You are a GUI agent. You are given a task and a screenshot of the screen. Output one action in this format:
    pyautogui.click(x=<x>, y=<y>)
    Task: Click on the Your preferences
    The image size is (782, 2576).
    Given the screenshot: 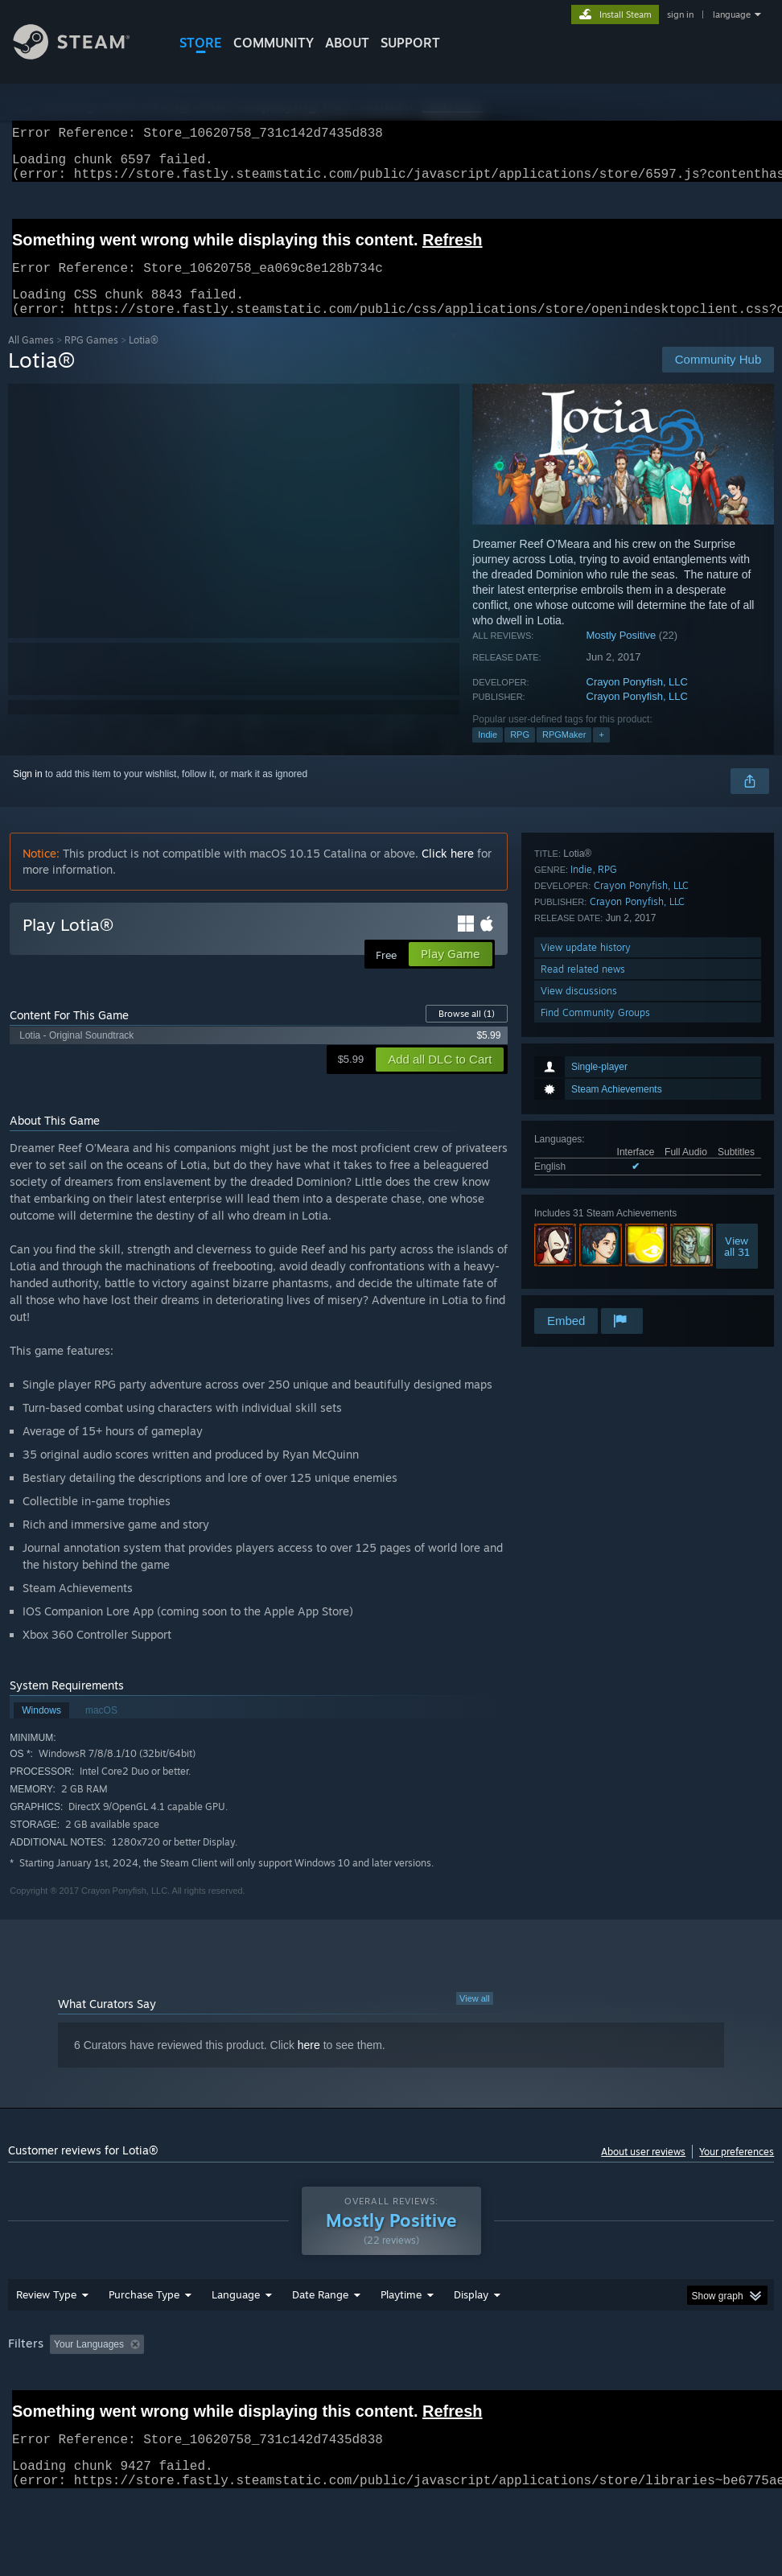 What is the action you would take?
    pyautogui.click(x=736, y=2171)
    